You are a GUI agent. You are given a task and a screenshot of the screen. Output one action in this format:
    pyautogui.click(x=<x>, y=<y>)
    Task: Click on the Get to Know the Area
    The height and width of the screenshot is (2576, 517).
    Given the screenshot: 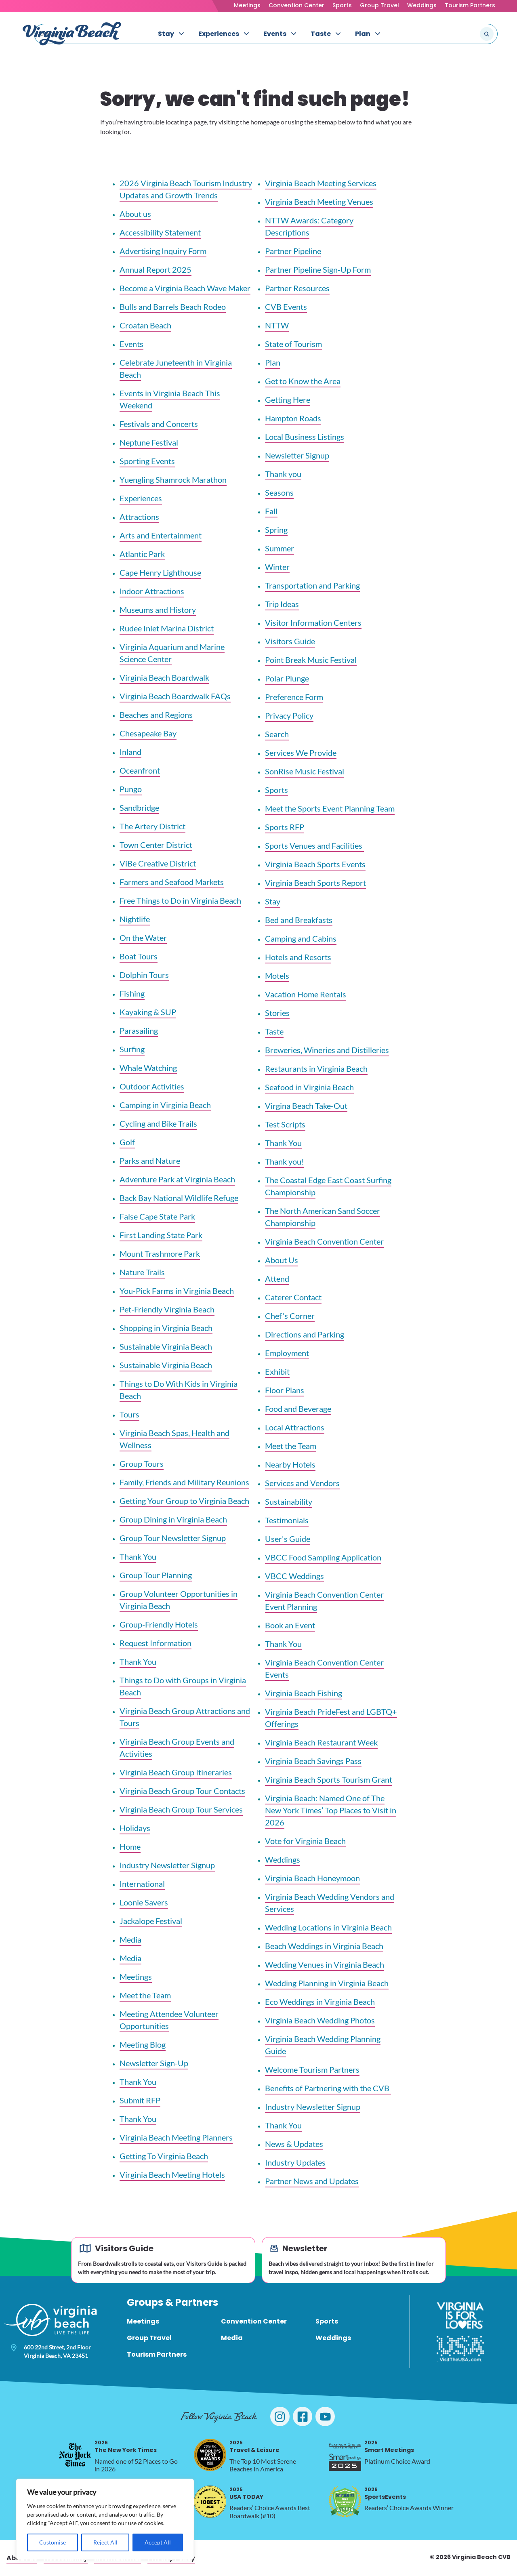 What is the action you would take?
    pyautogui.click(x=302, y=381)
    